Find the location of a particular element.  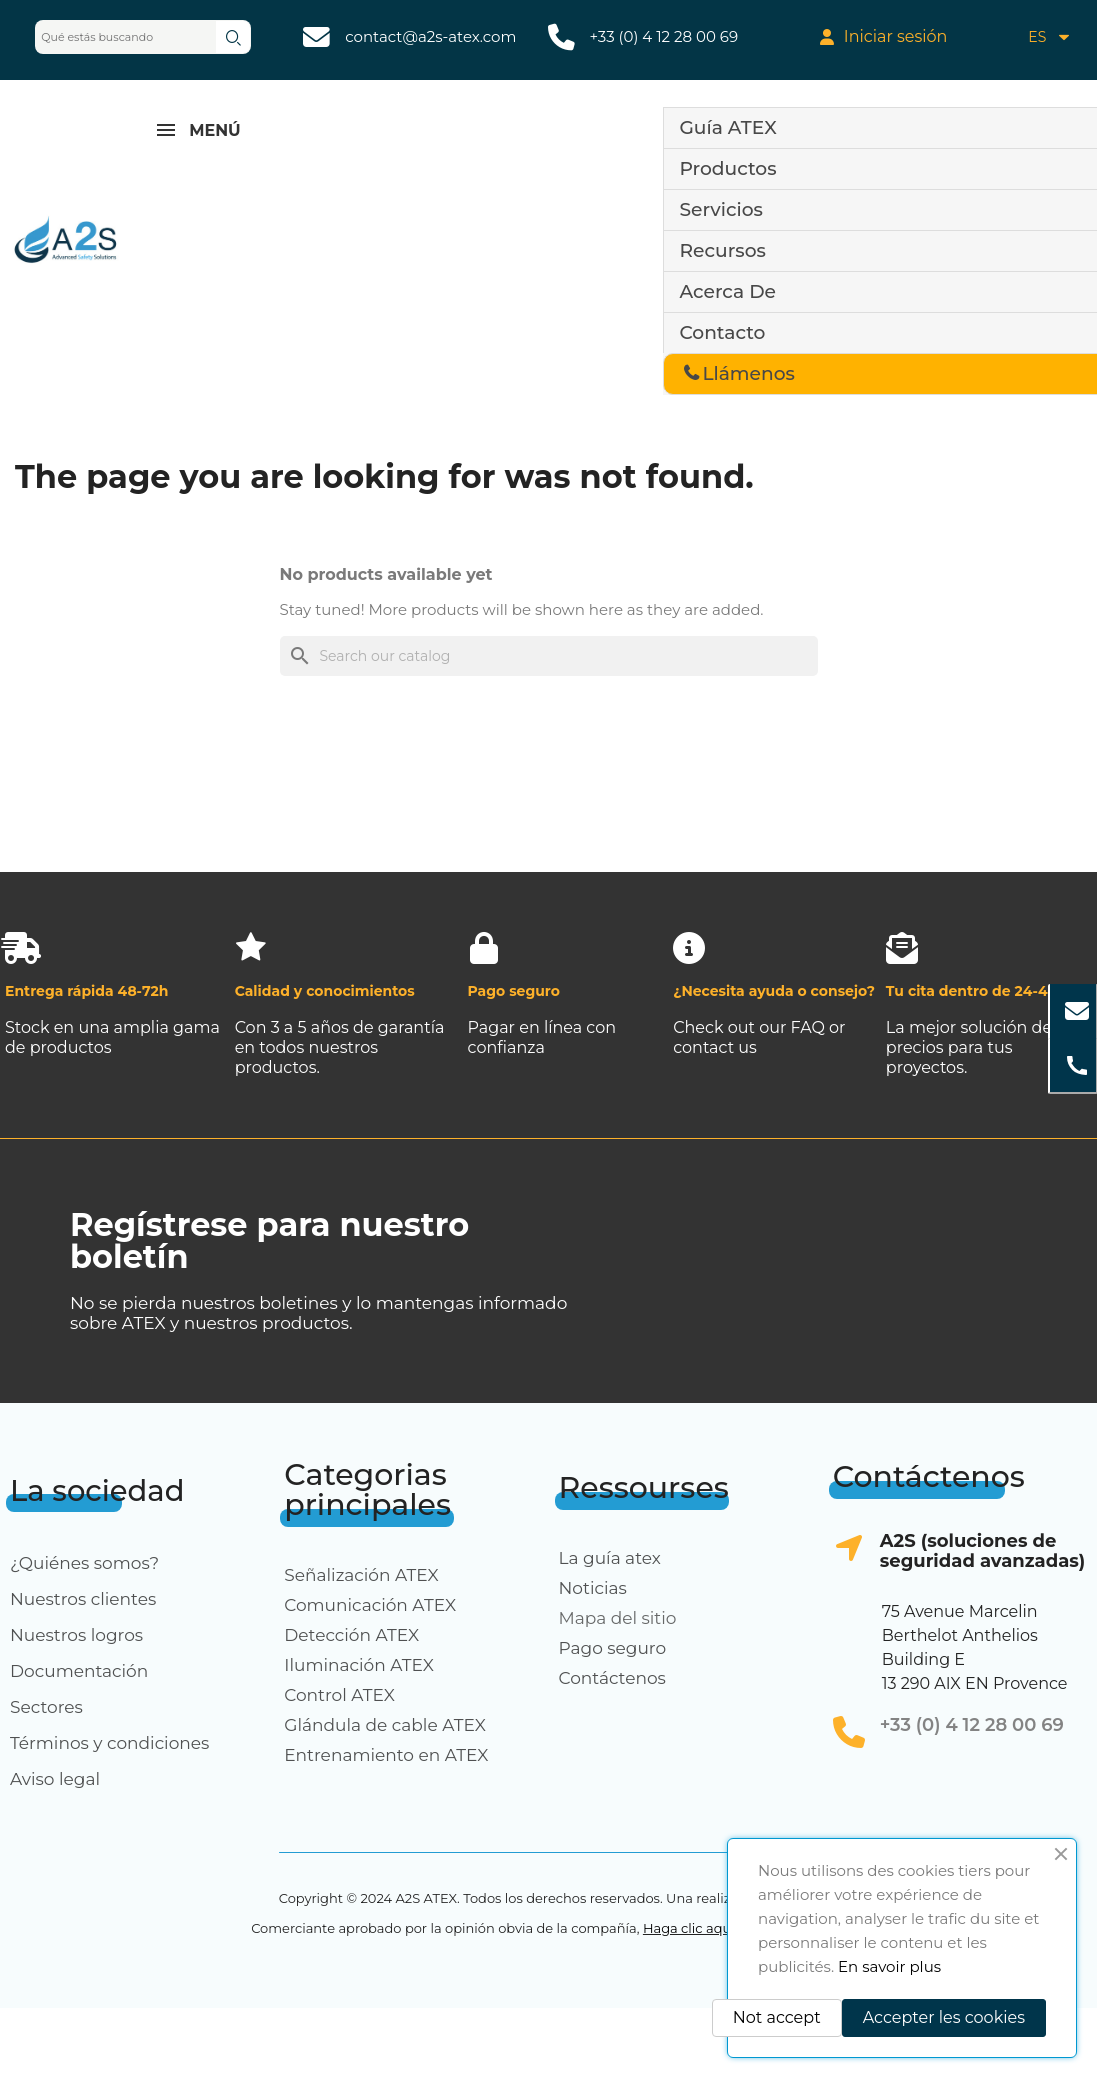

¿Quiénes somos? is located at coordinates (84, 1563).